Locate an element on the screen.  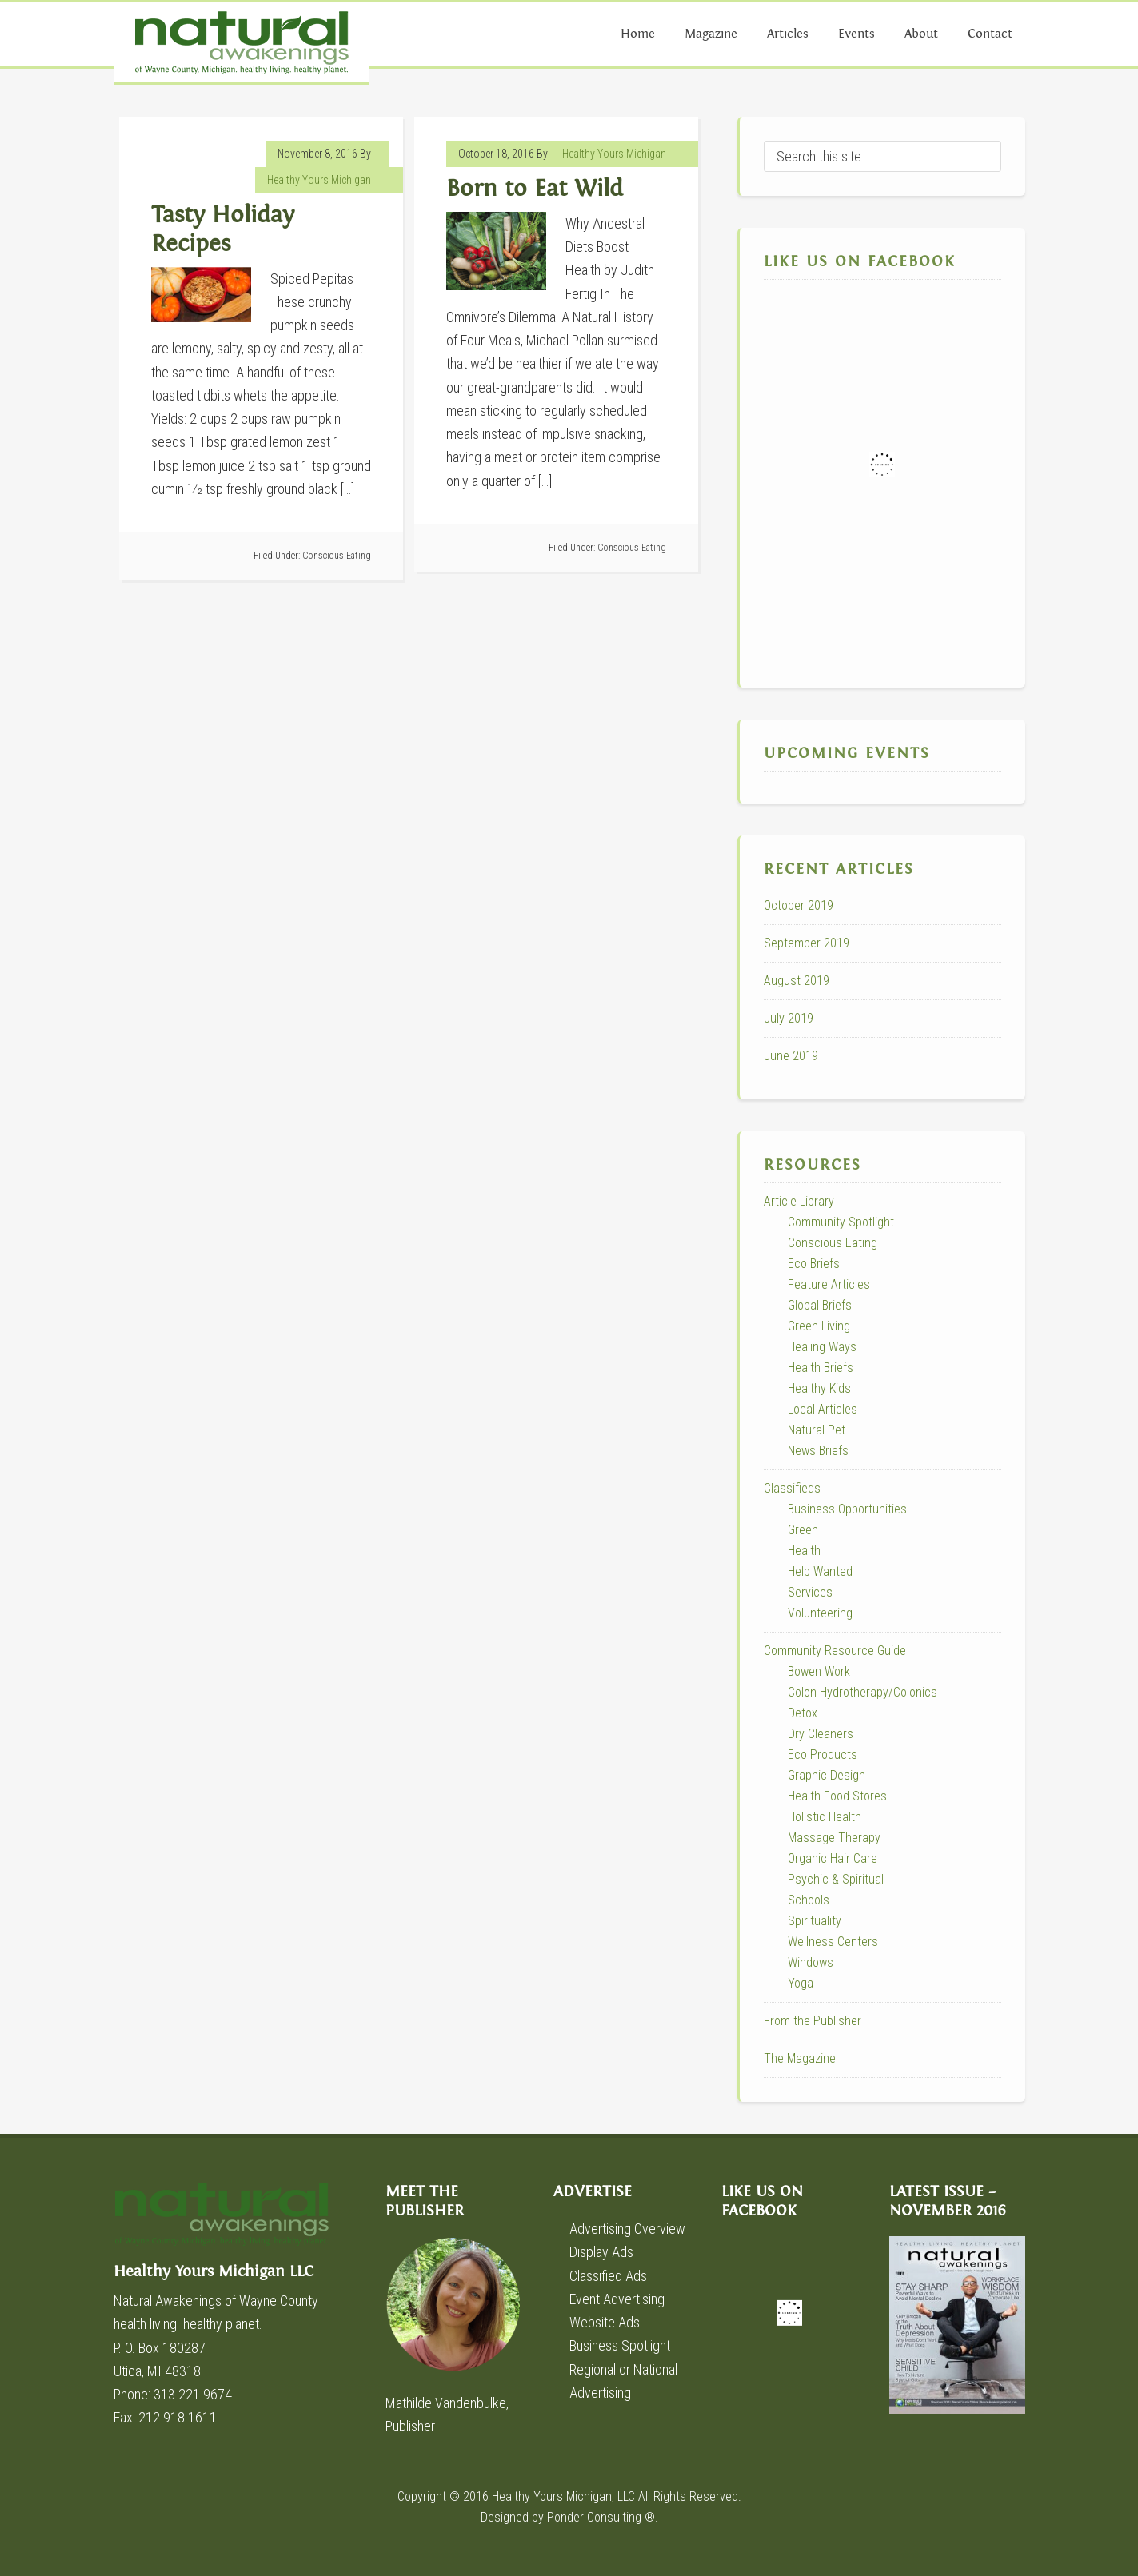
News Briefs is located at coordinates (818, 1450).